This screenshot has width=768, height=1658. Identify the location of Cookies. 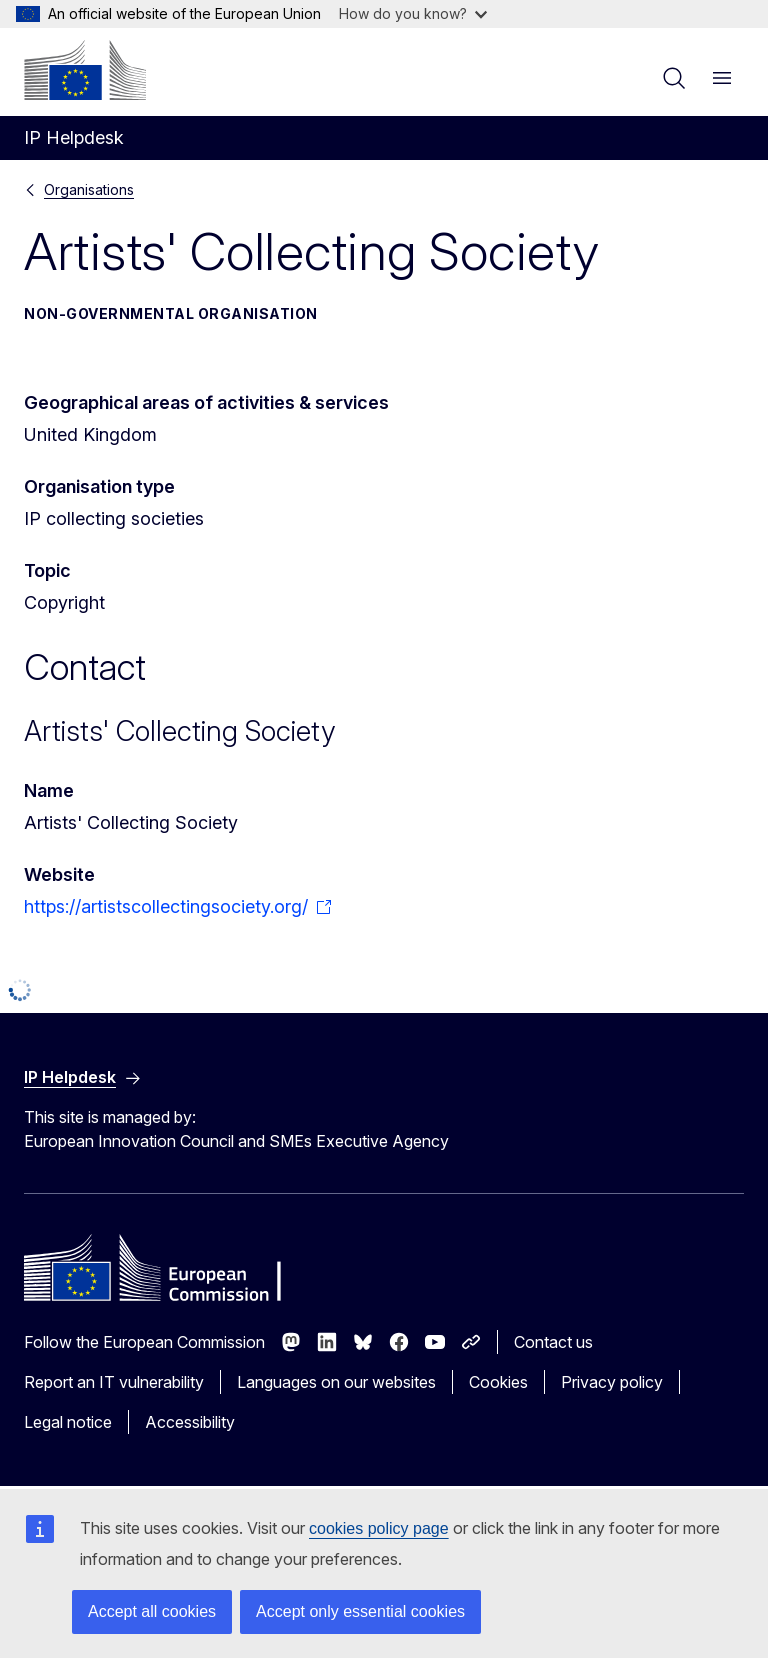
(498, 1382).